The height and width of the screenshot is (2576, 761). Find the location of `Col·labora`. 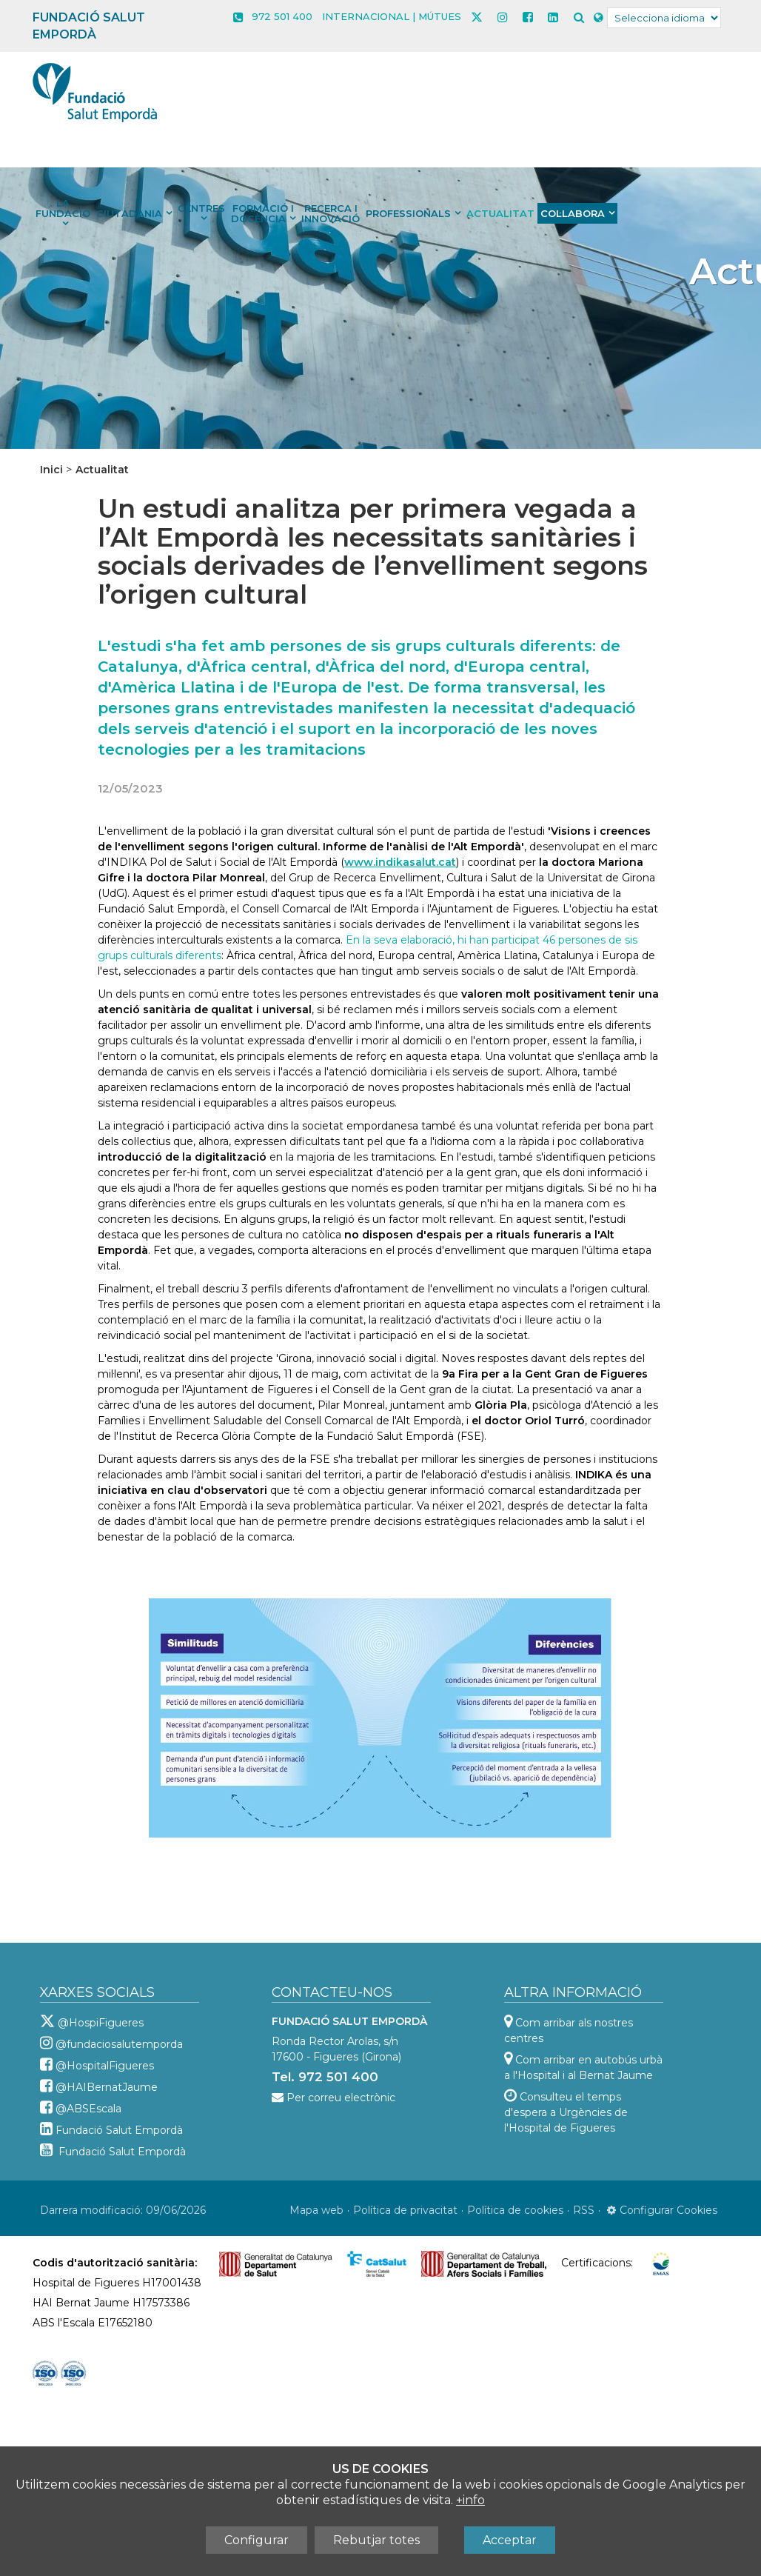

Col·labora is located at coordinates (572, 213).